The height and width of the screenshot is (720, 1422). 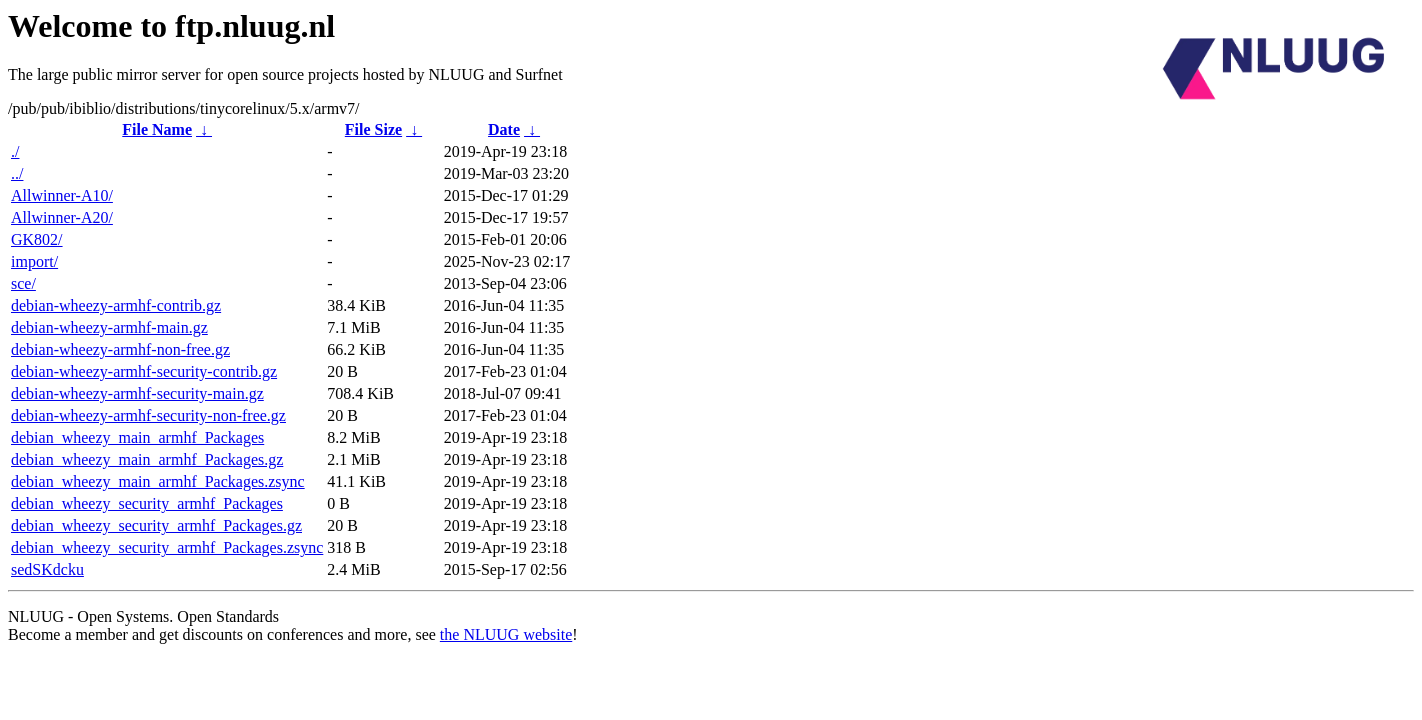 I want to click on import/, so click(x=34, y=261).